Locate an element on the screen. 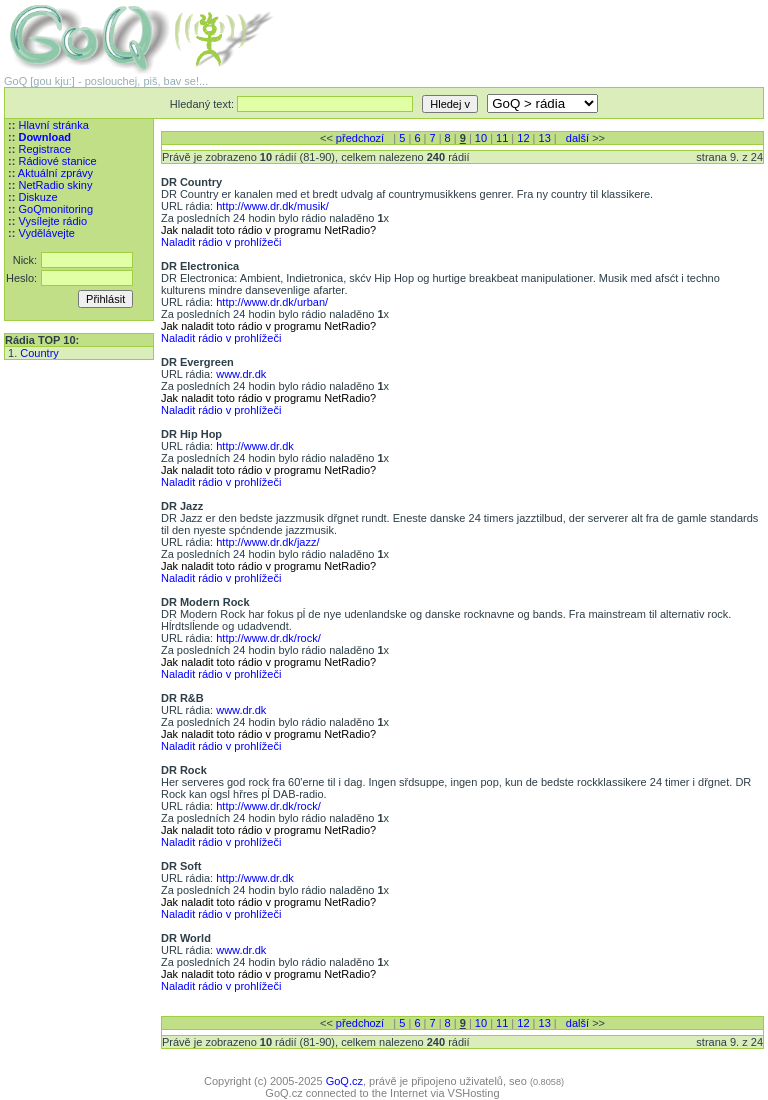 The image size is (768, 1100). Vysílejte rádio is located at coordinates (52, 221).